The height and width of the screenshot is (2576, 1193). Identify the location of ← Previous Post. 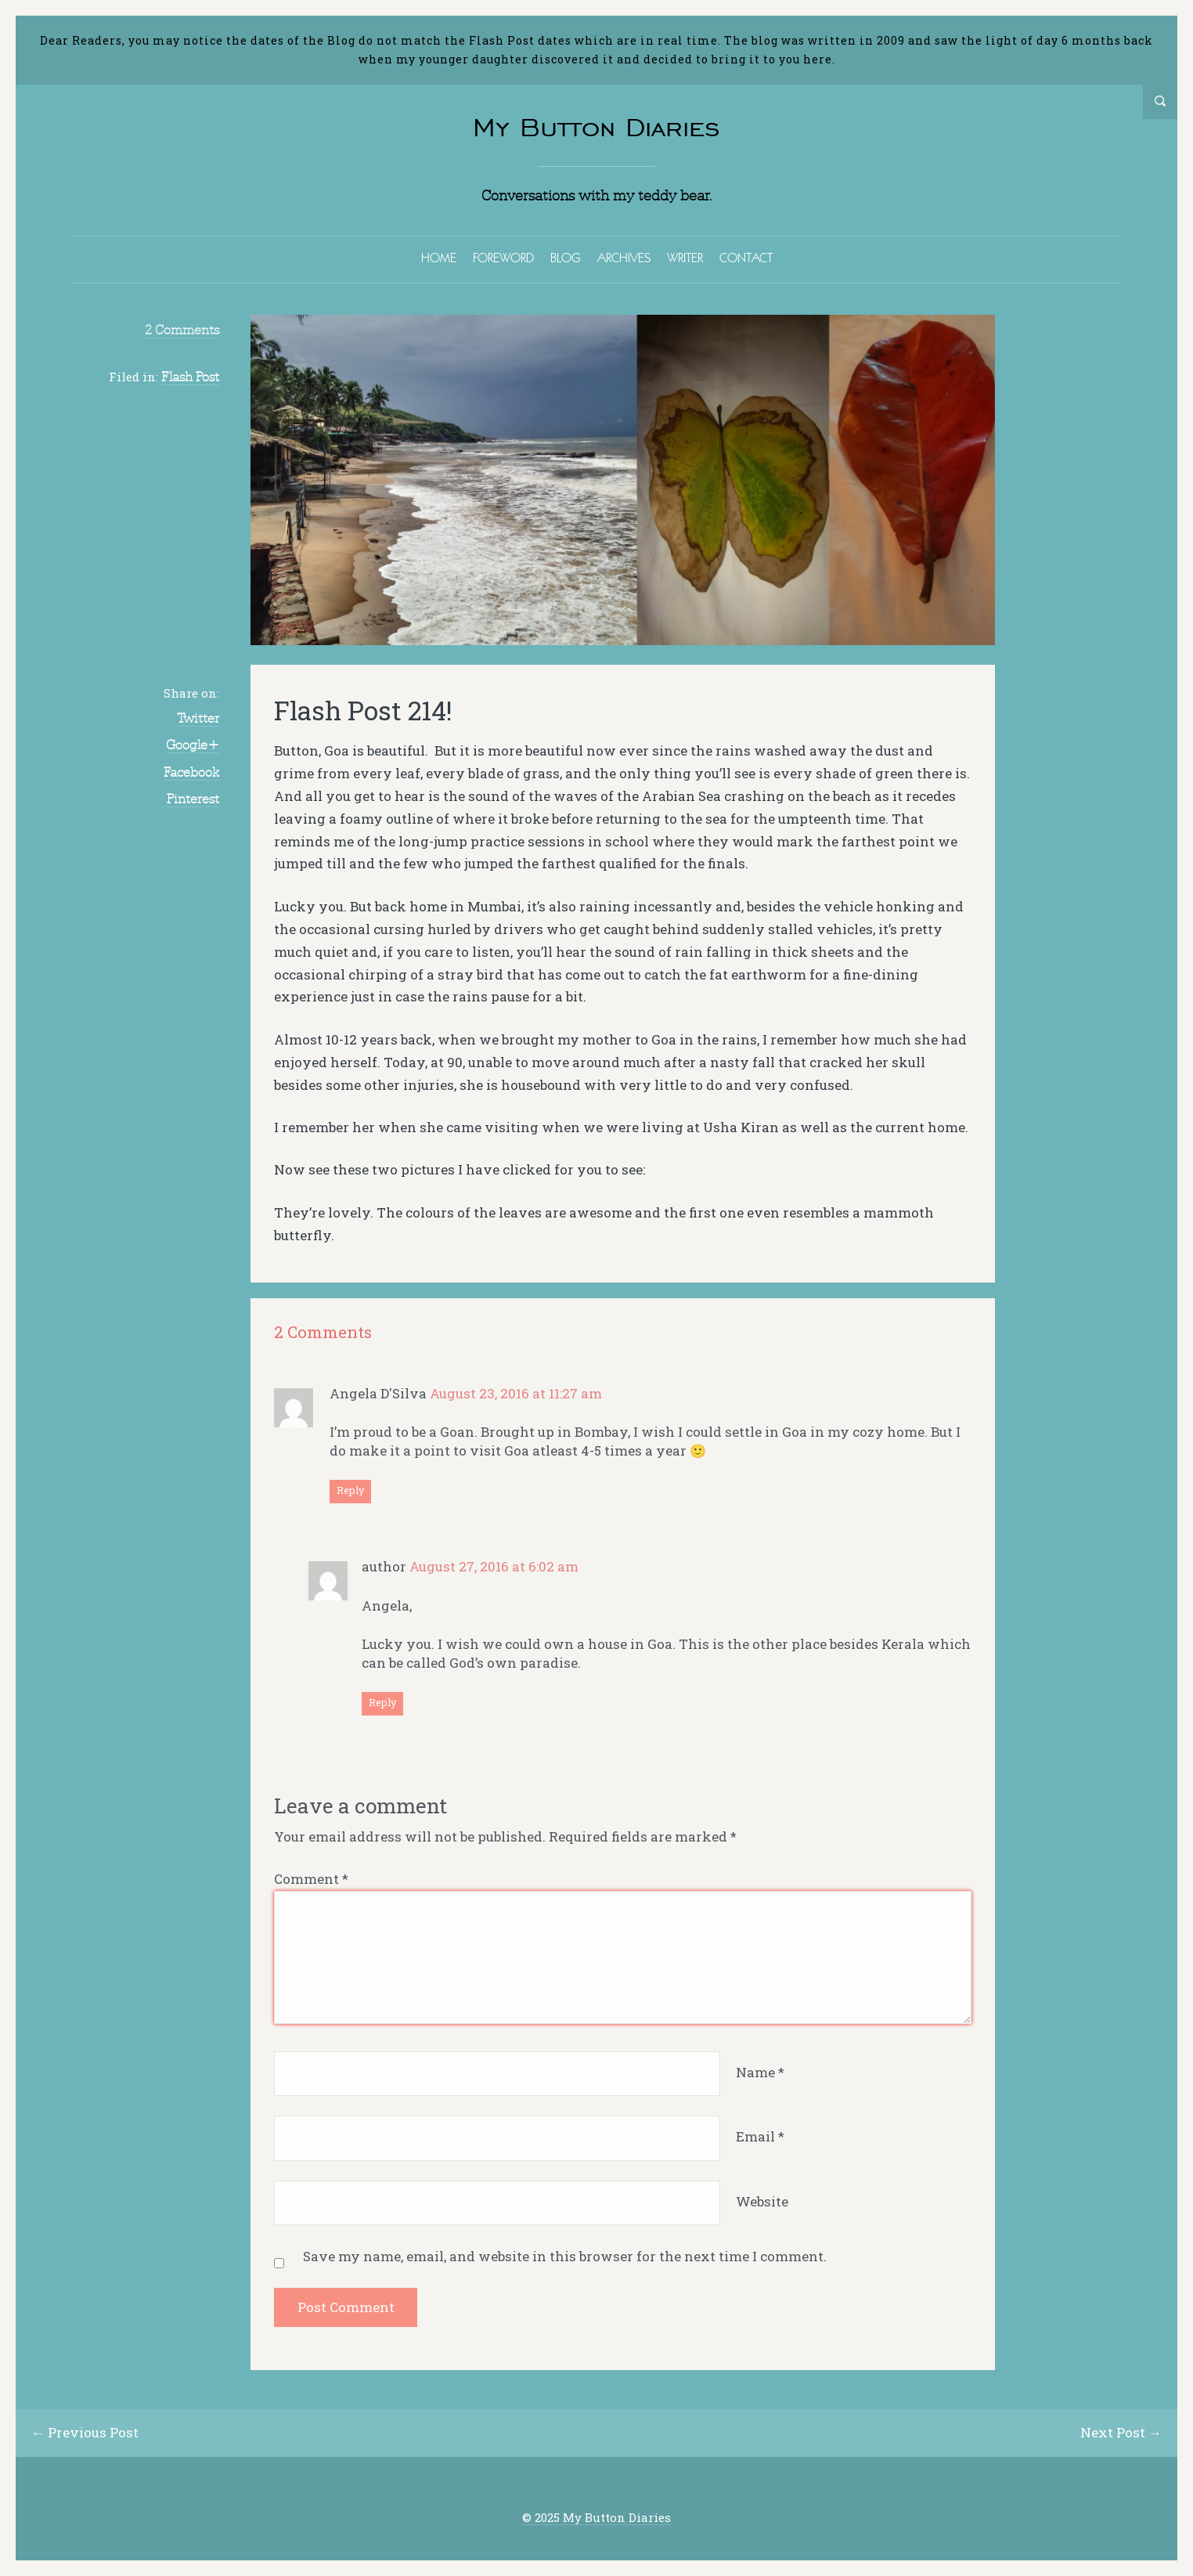
(85, 2432).